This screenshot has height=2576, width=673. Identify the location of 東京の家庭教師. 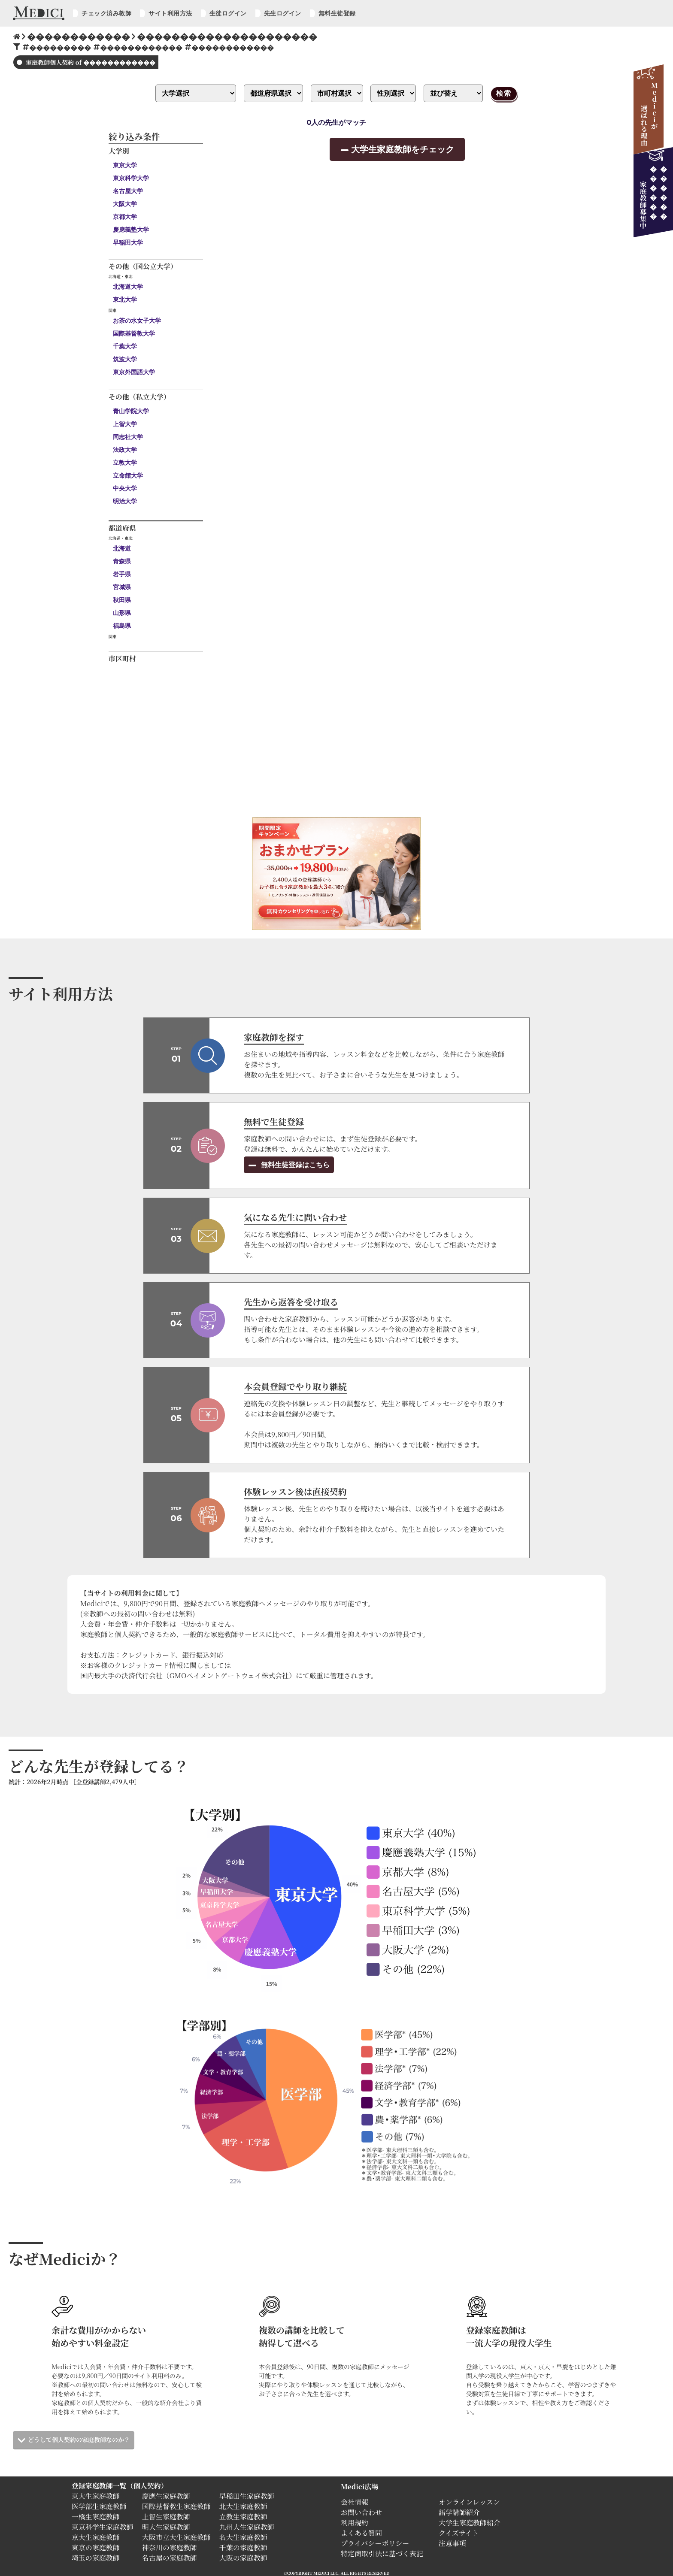
(96, 2547).